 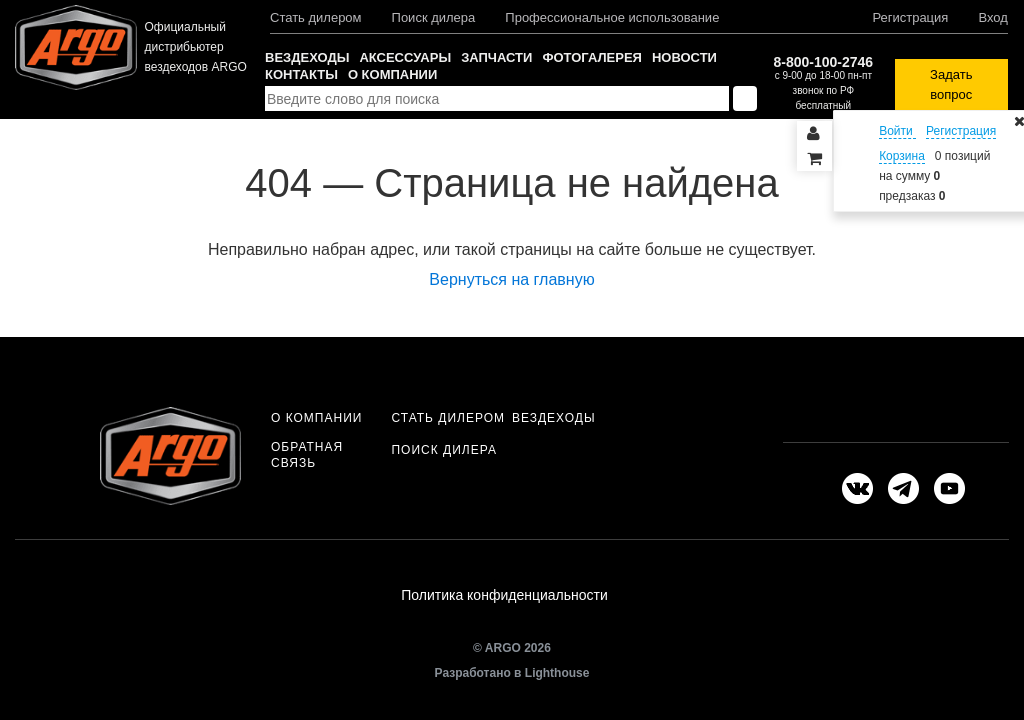 What do you see at coordinates (496, 57) in the screenshot?
I see `Запчасти` at bounding box center [496, 57].